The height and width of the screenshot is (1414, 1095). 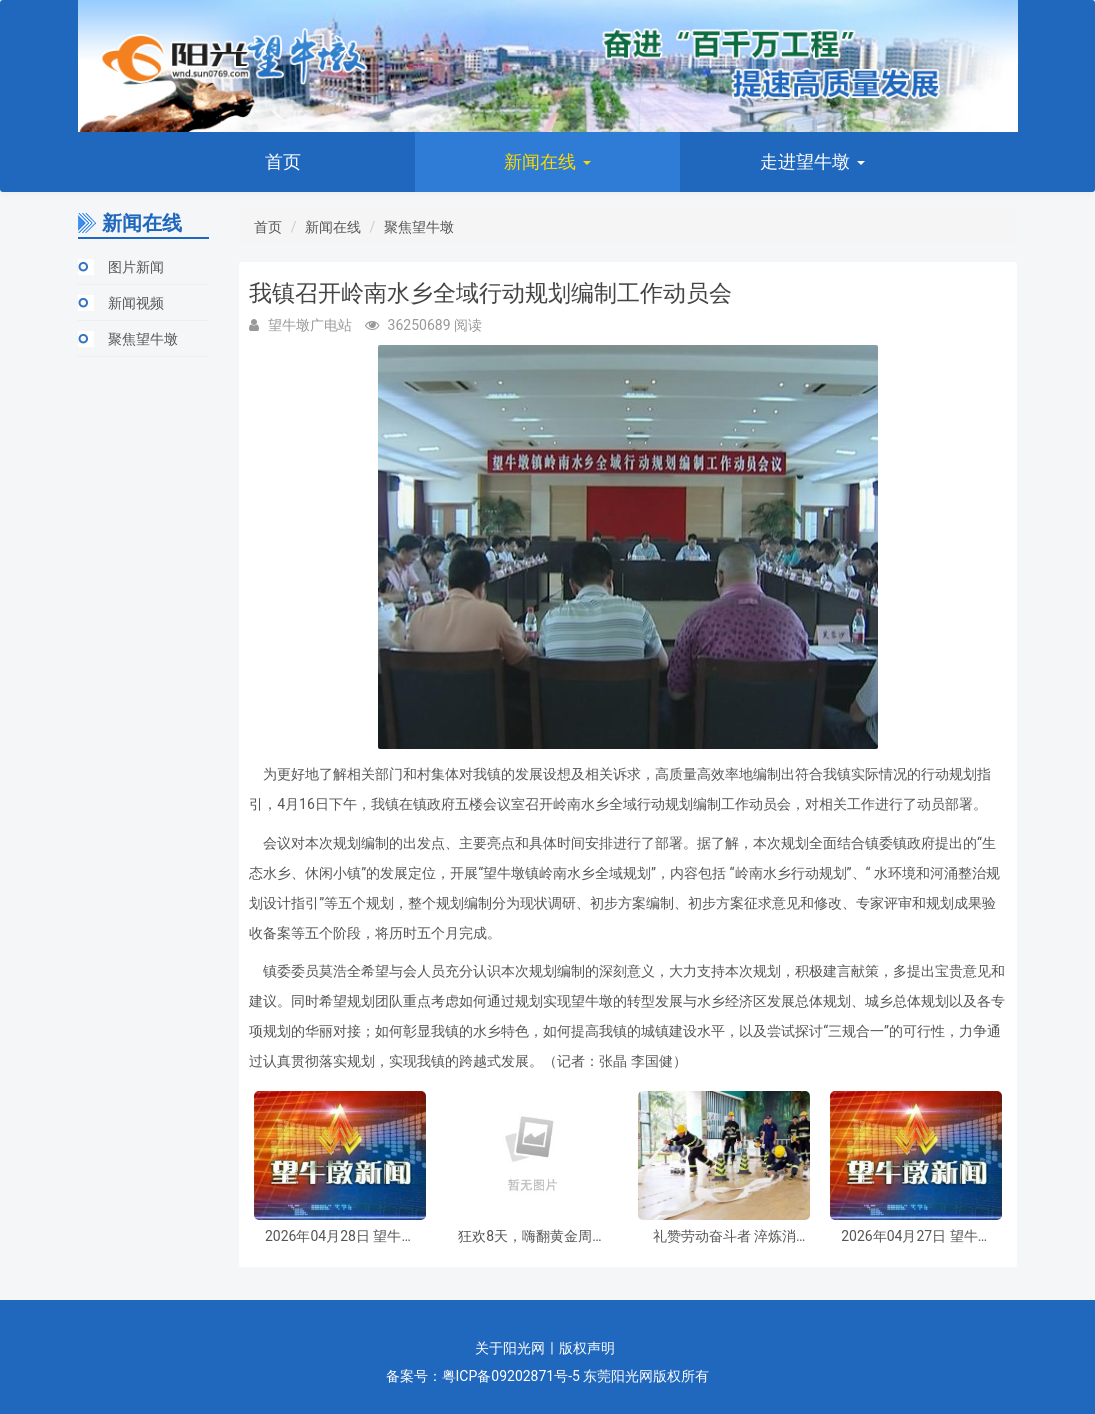 What do you see at coordinates (812, 161) in the screenshot?
I see `走进望牛墩` at bounding box center [812, 161].